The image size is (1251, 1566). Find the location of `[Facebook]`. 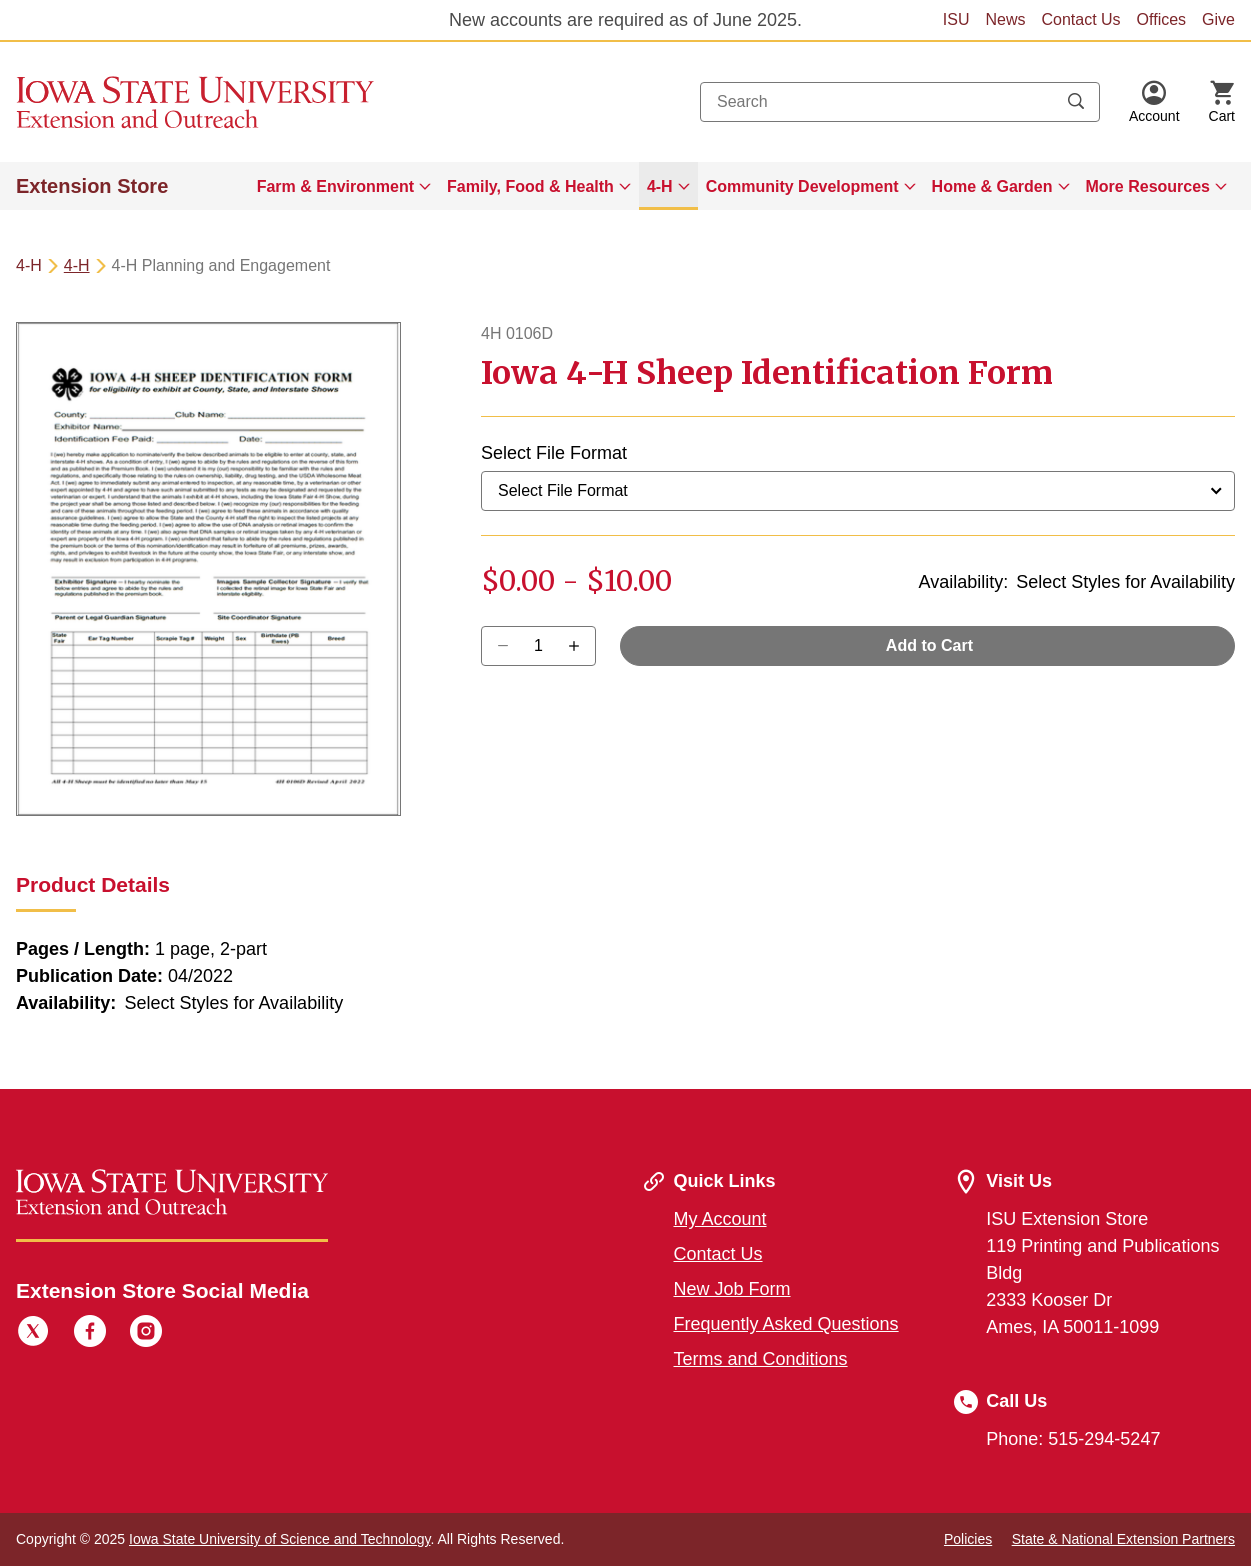

[Facebook] is located at coordinates (90, 1334).